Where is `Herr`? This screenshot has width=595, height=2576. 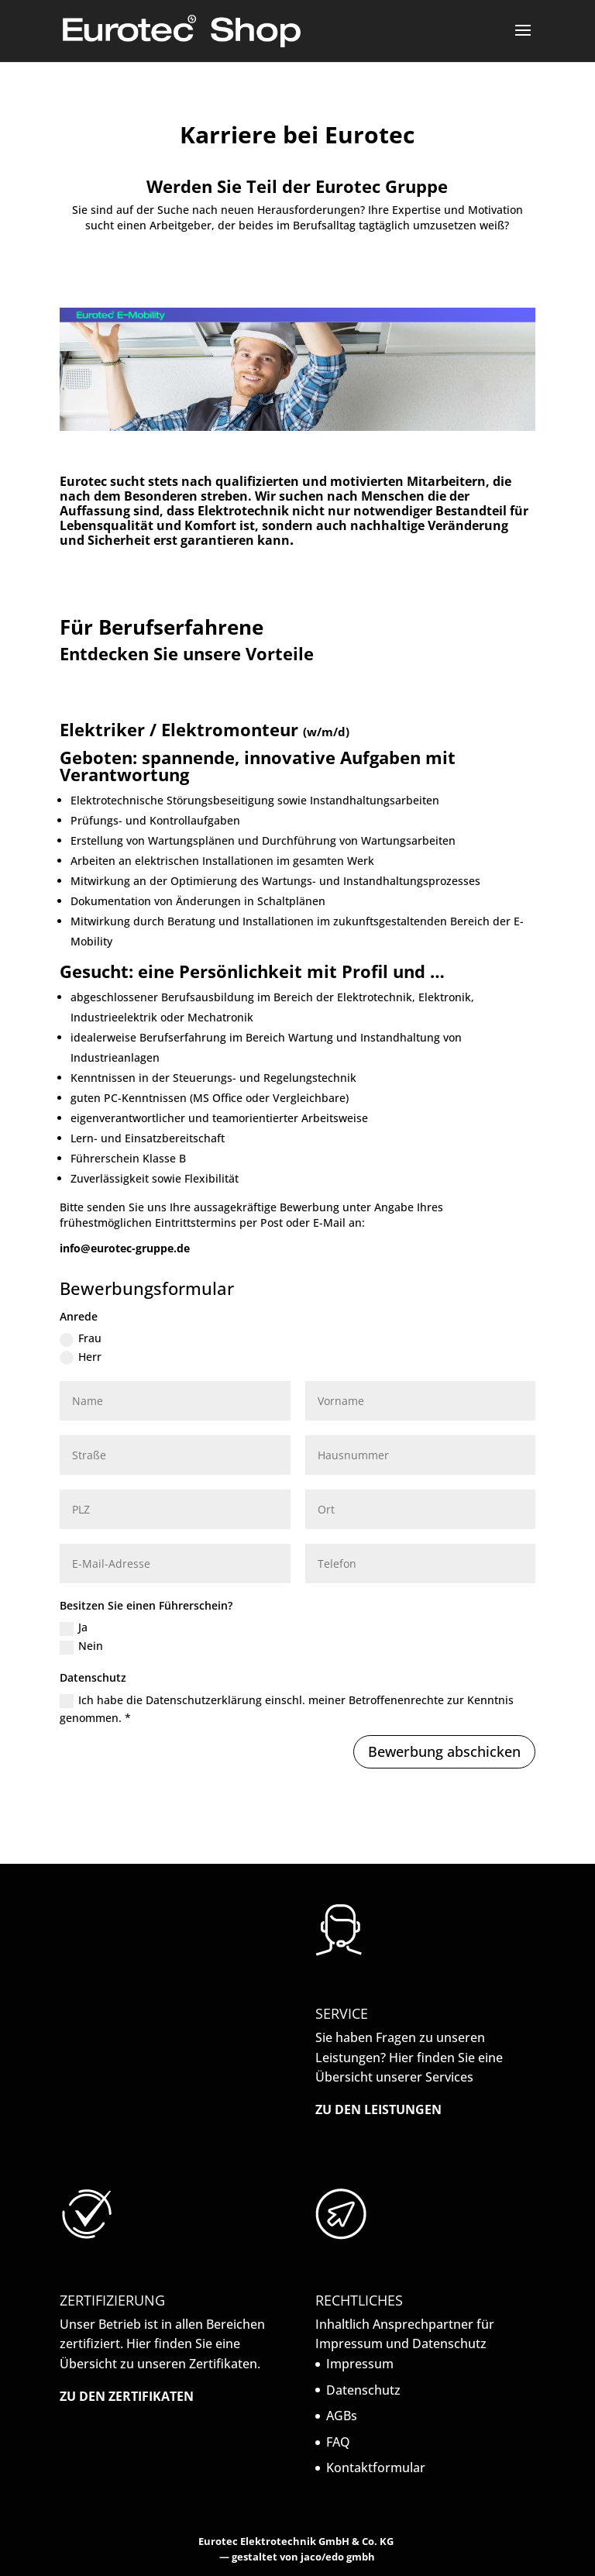
Herr is located at coordinates (80, 1357).